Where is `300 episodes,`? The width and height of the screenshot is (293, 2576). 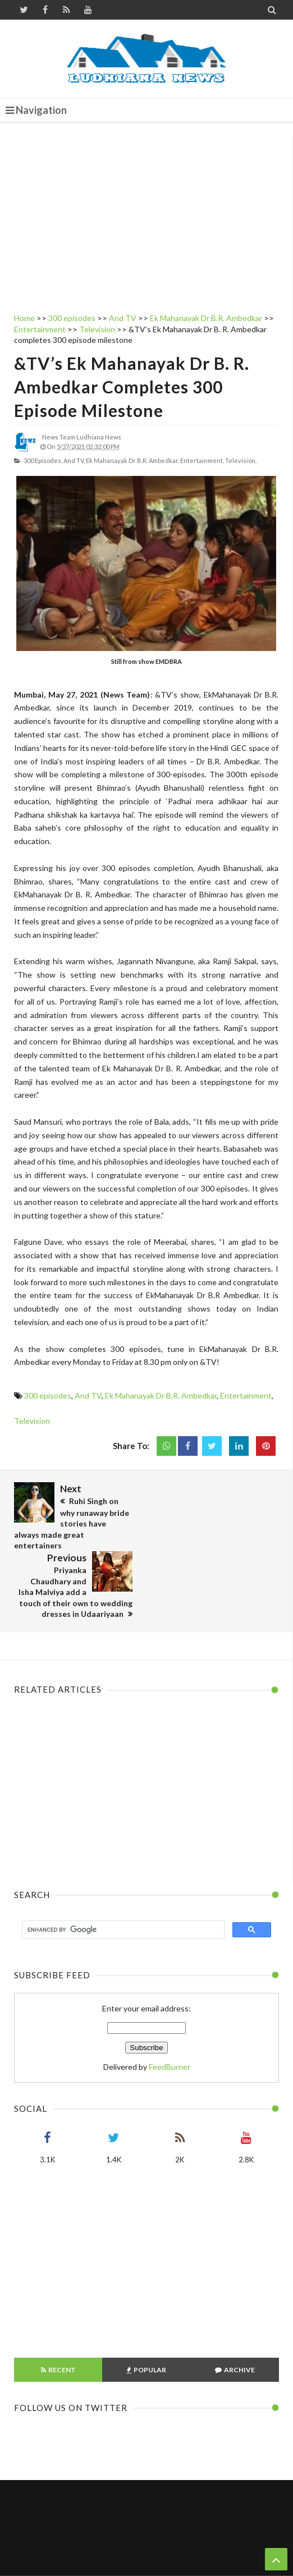 300 episodes, is located at coordinates (43, 460).